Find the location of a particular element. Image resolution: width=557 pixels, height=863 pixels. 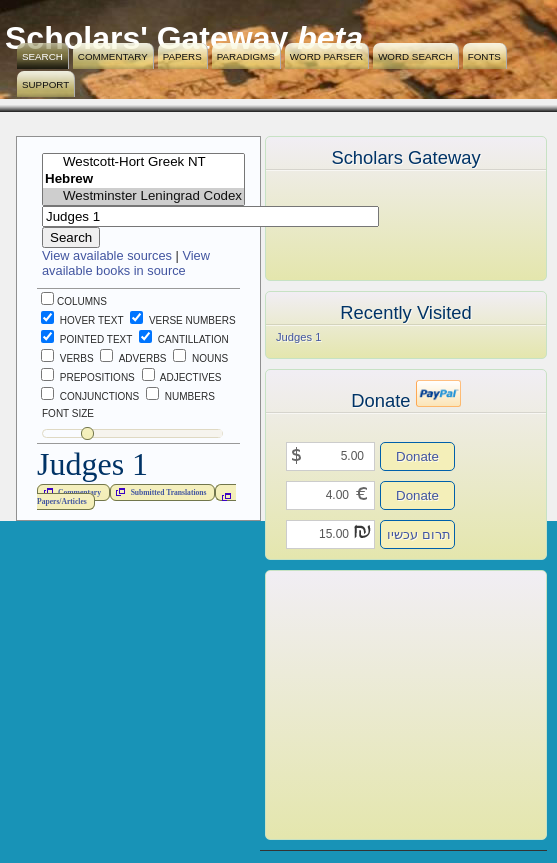

Fonts is located at coordinates (484, 56).